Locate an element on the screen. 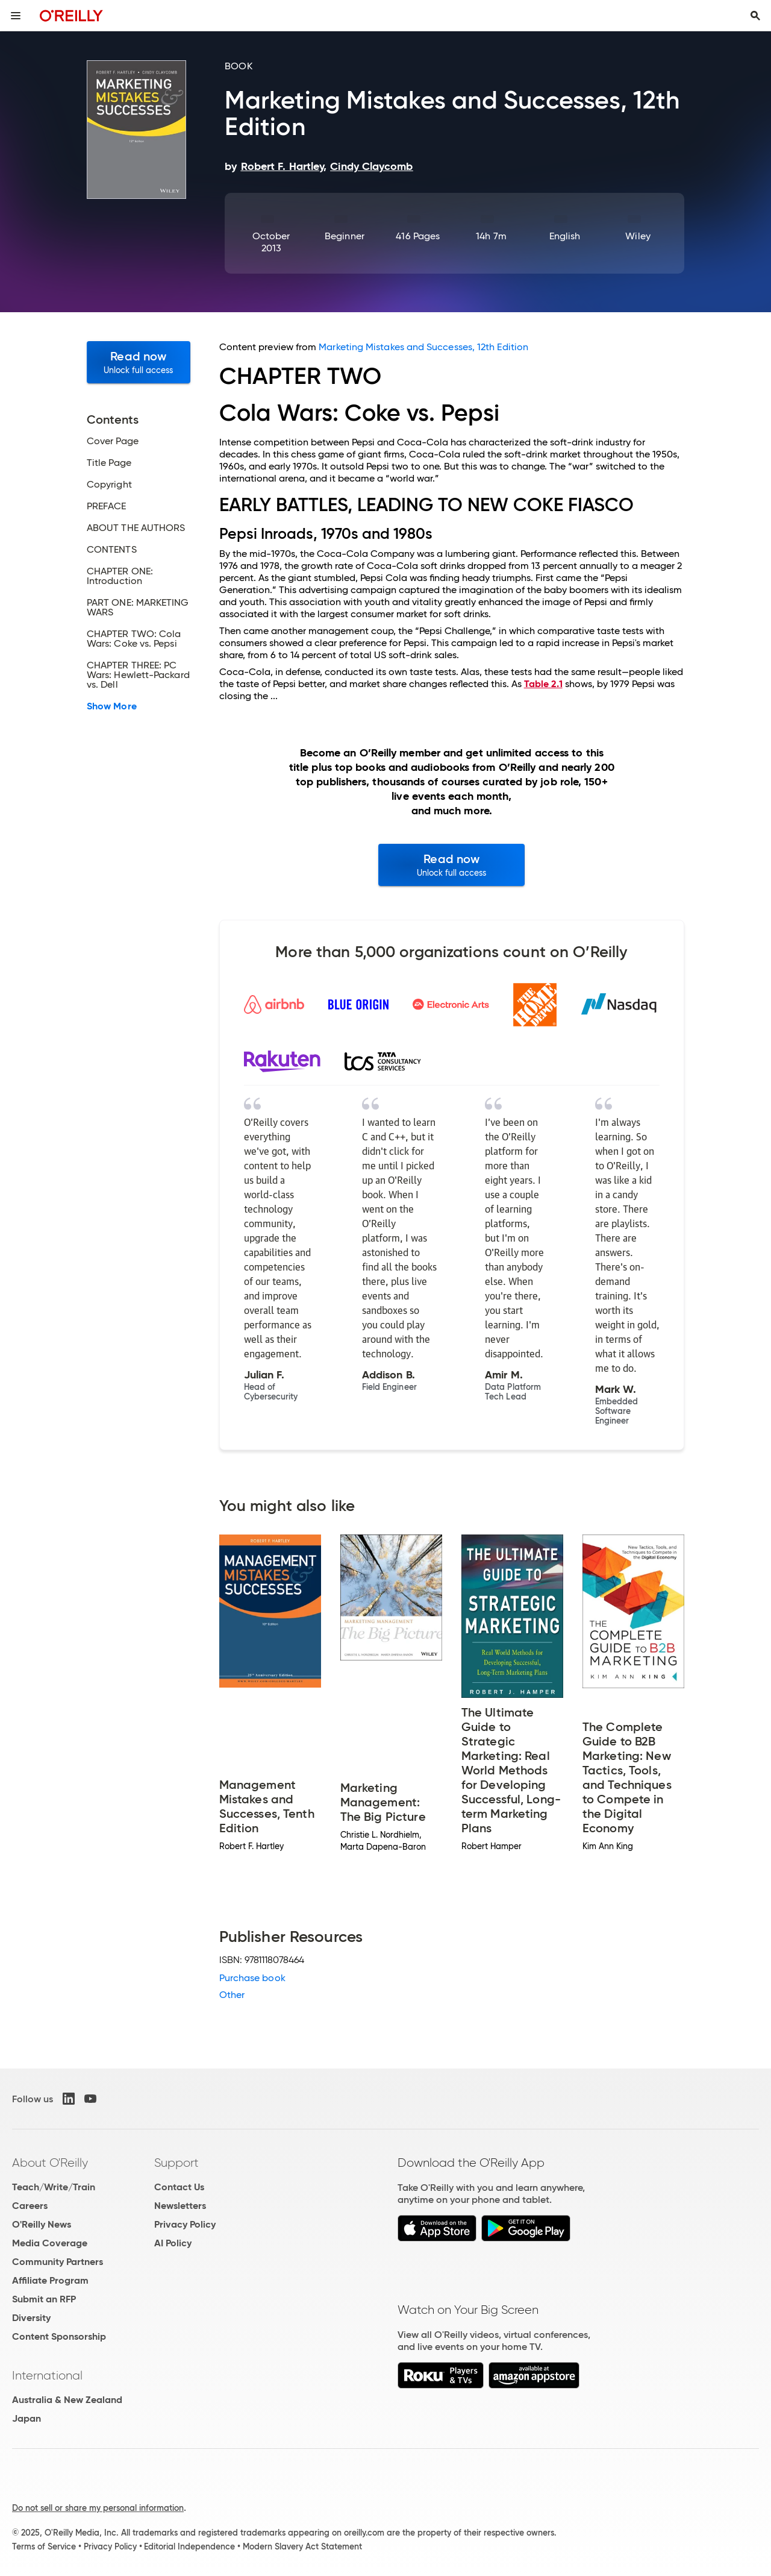 This screenshot has width=771, height=2576. Wiley is located at coordinates (637, 236).